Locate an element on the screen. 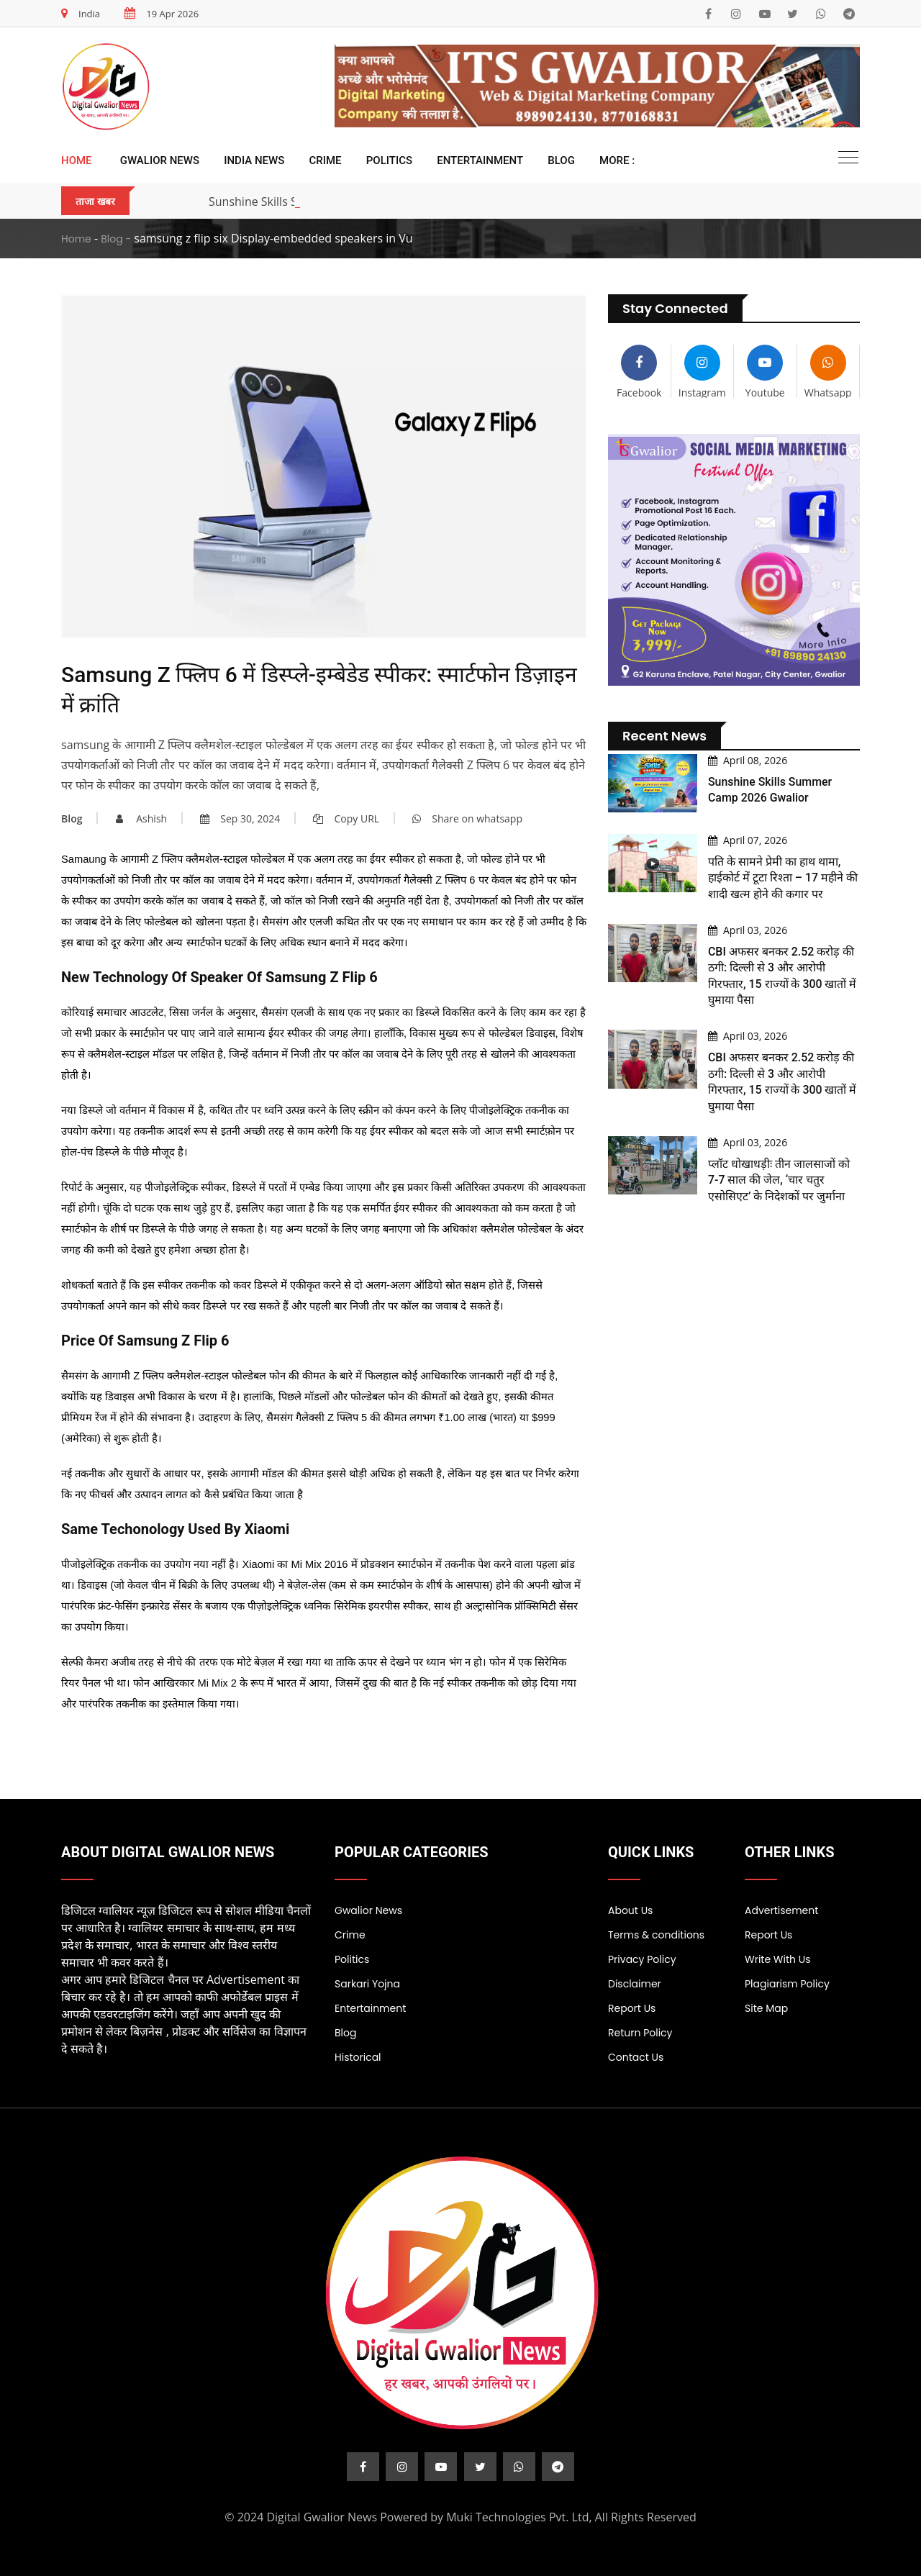 The width and height of the screenshot is (921, 2576). Sep 30, 2024 is located at coordinates (240, 818).